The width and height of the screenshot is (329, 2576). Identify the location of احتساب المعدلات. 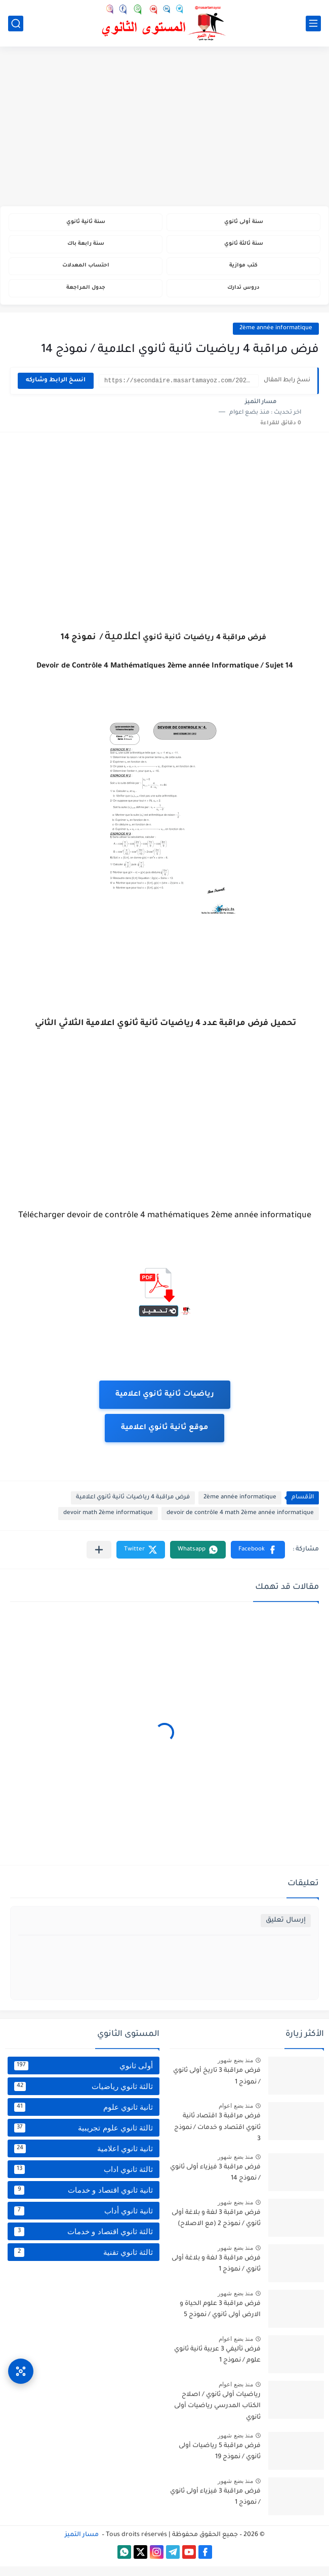
(85, 272).